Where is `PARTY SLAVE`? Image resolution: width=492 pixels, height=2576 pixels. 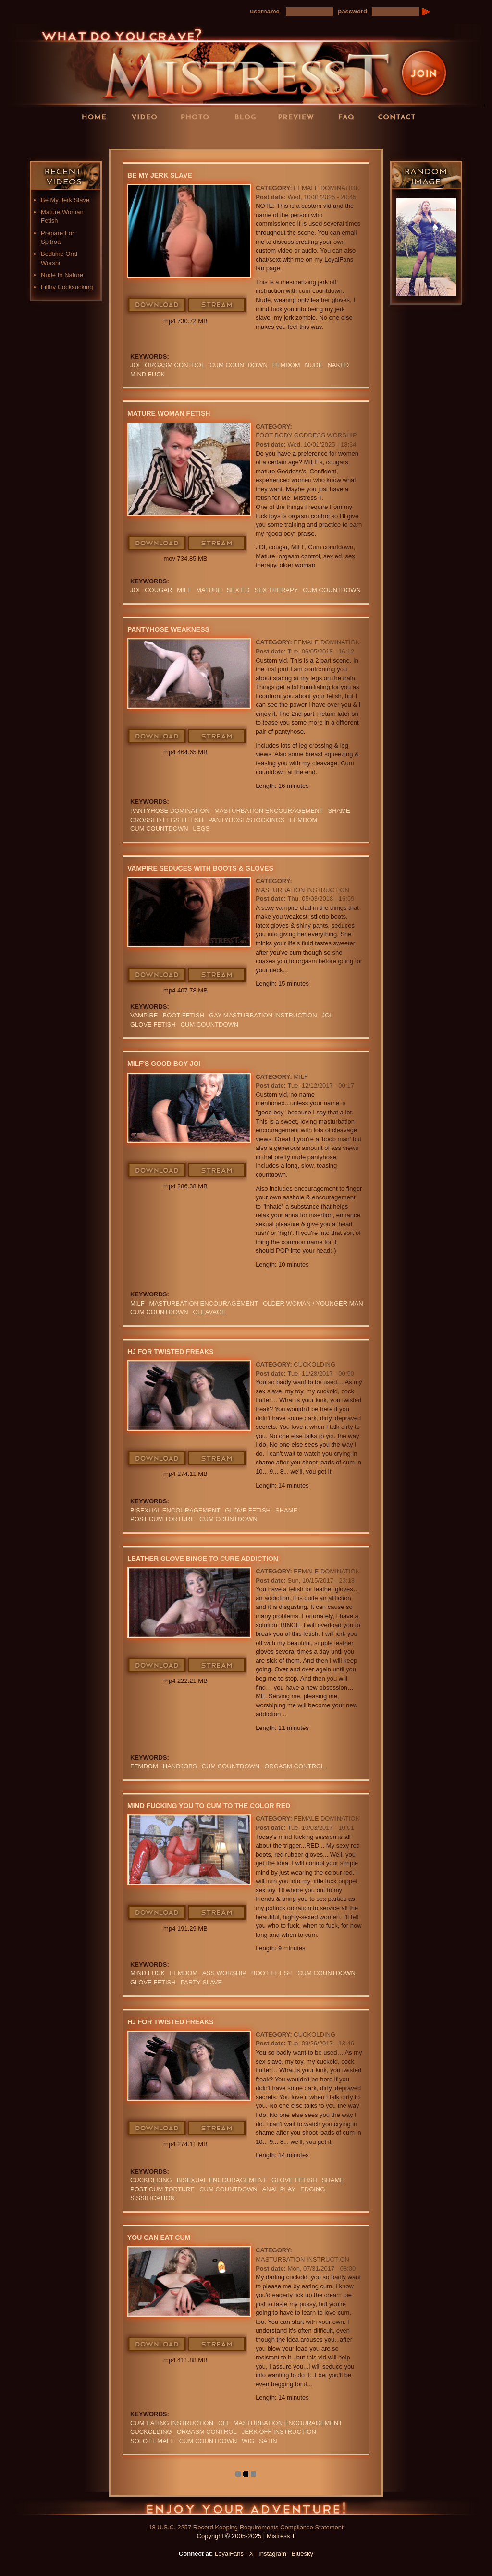 PARTY SLAVE is located at coordinates (201, 1982).